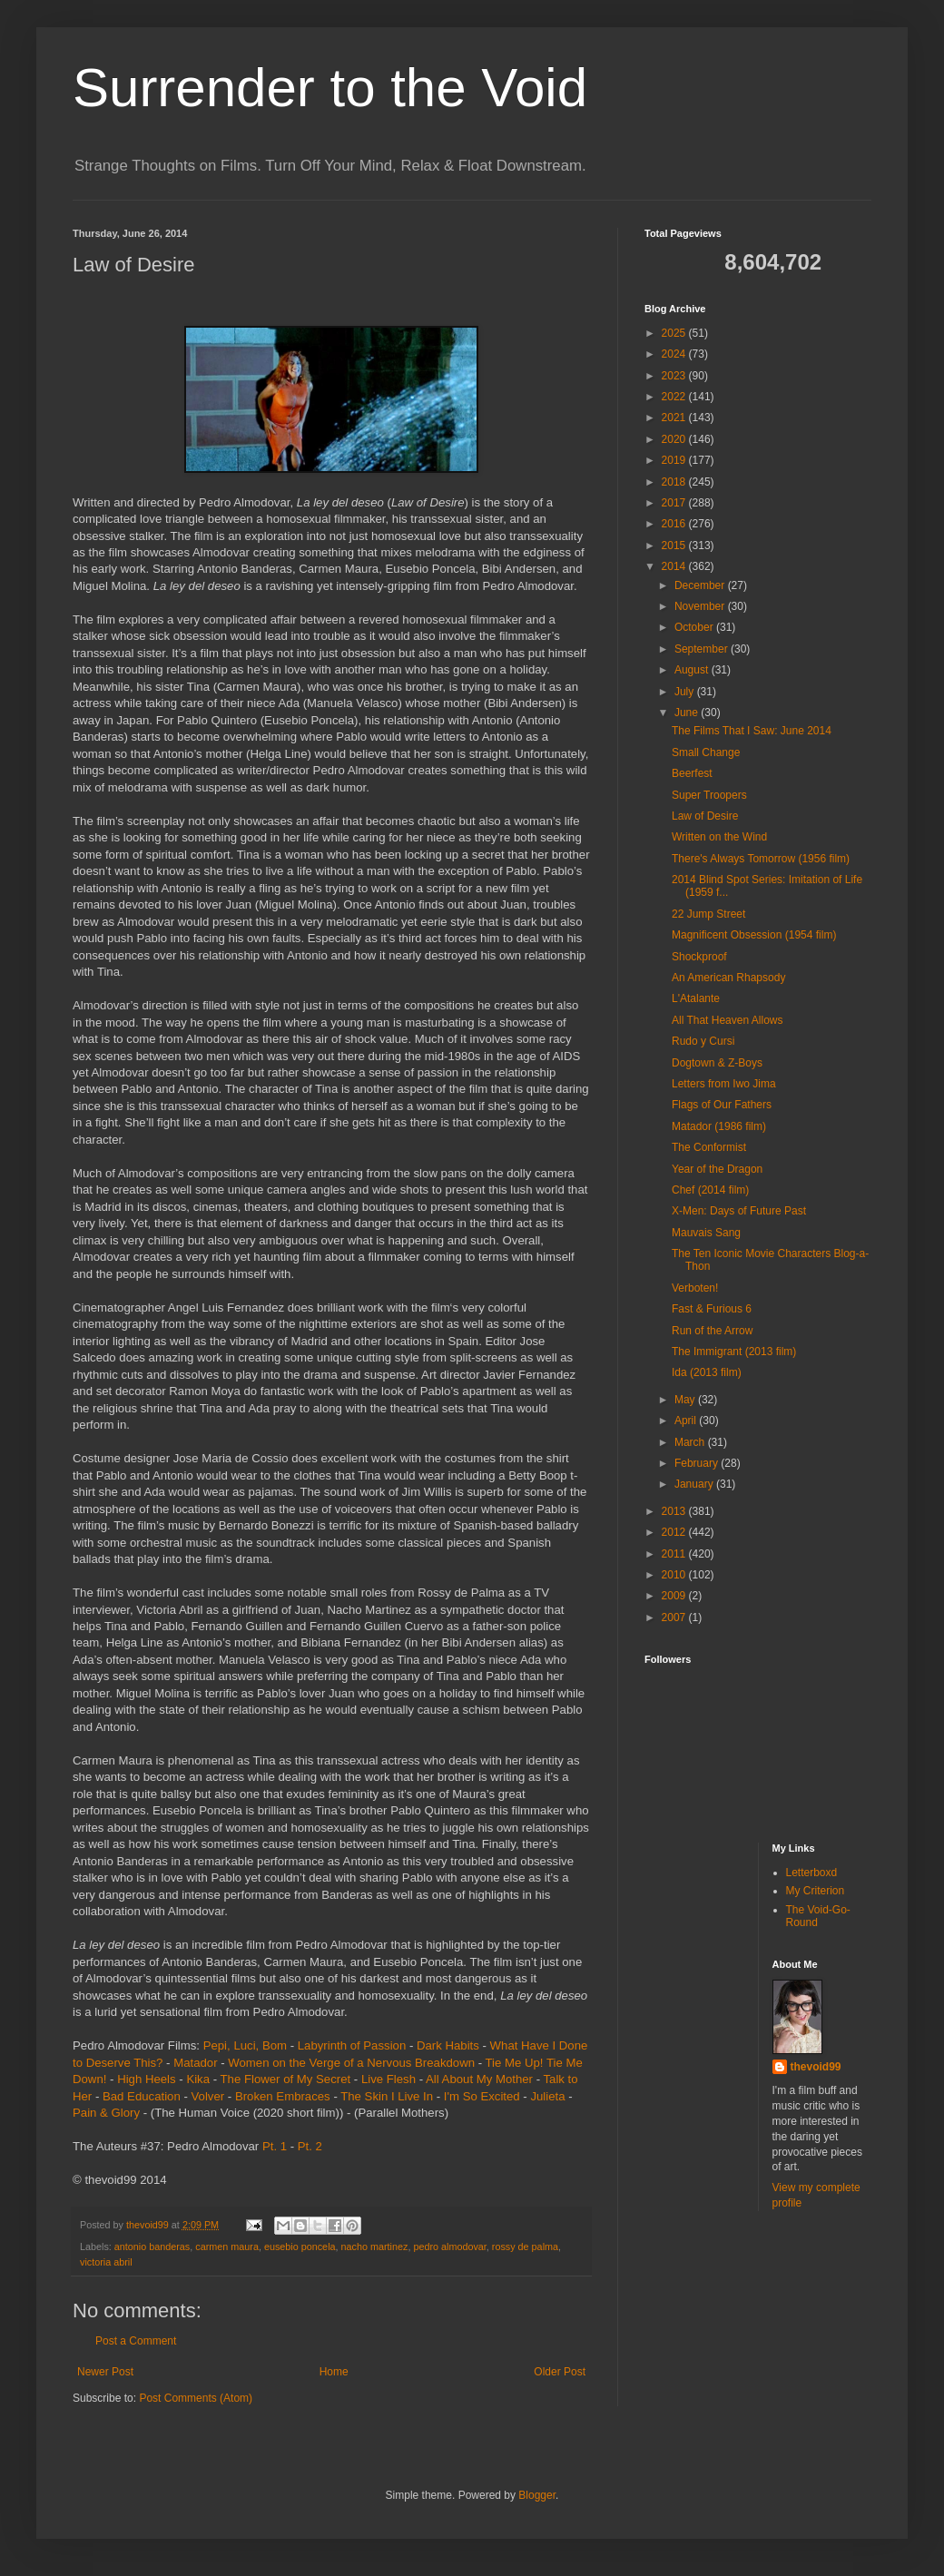  What do you see at coordinates (195, 2063) in the screenshot?
I see `Matador` at bounding box center [195, 2063].